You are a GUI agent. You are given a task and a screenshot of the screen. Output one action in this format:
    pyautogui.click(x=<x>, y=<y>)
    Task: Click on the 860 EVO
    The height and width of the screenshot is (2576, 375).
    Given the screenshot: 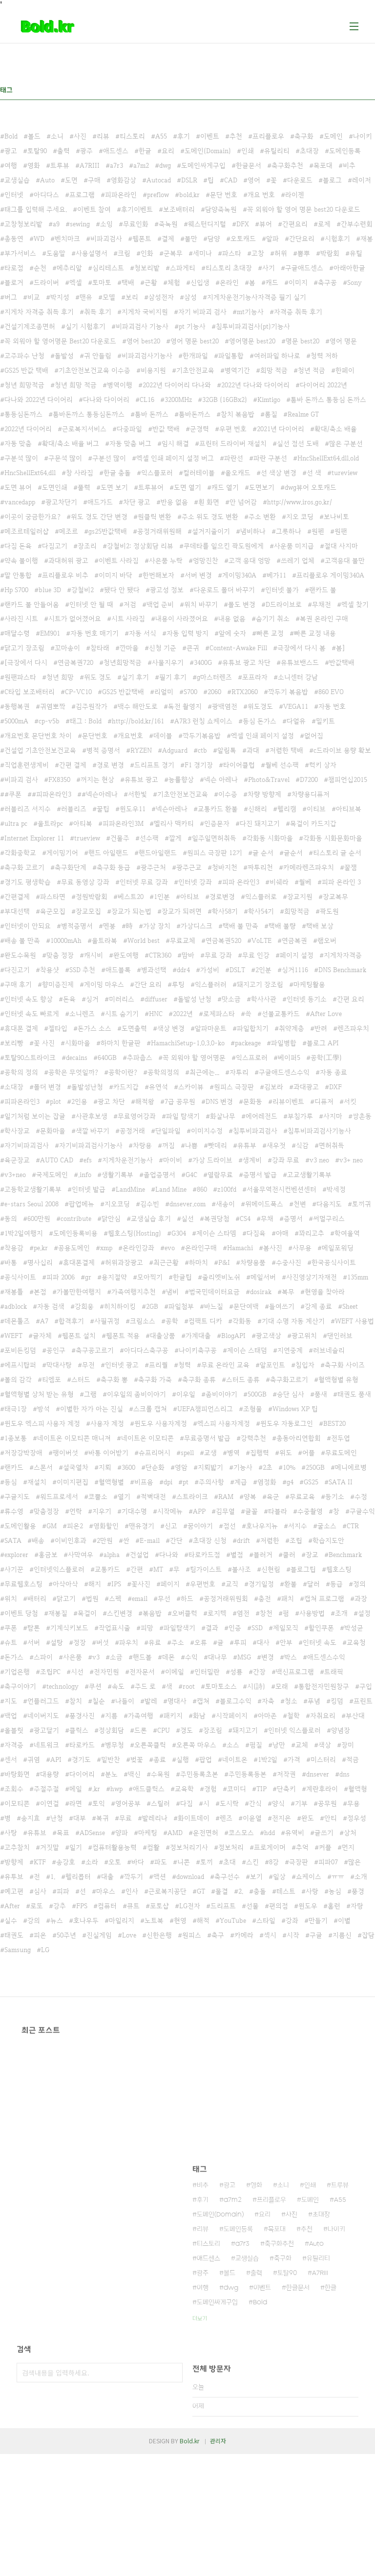 What is the action you would take?
    pyautogui.click(x=331, y=691)
    